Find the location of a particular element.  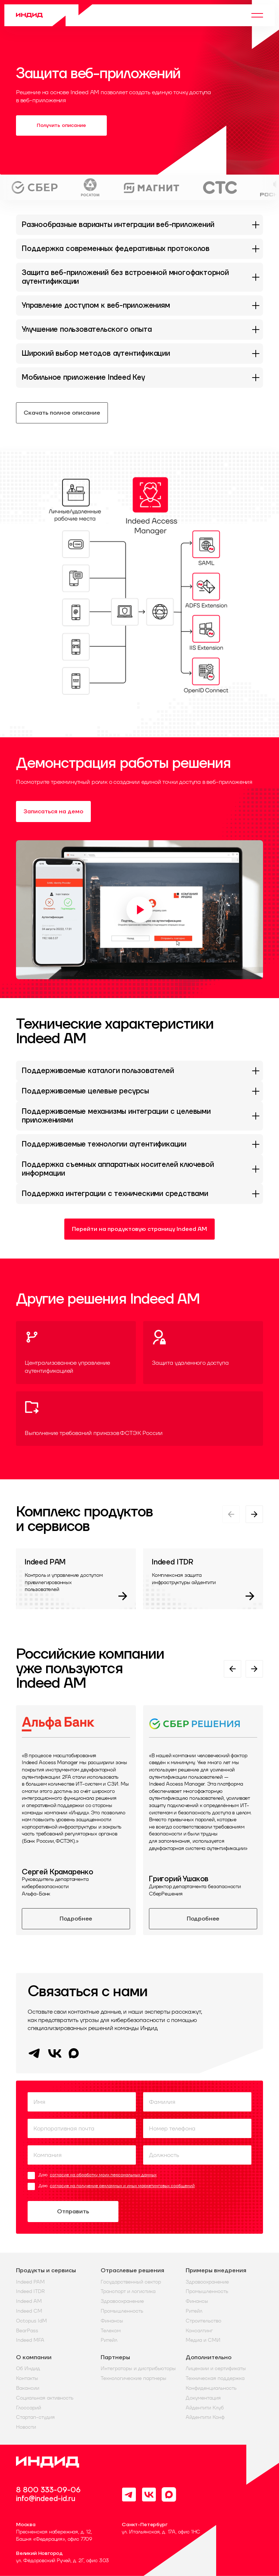

Indeed PAM is located at coordinates (30, 2282).